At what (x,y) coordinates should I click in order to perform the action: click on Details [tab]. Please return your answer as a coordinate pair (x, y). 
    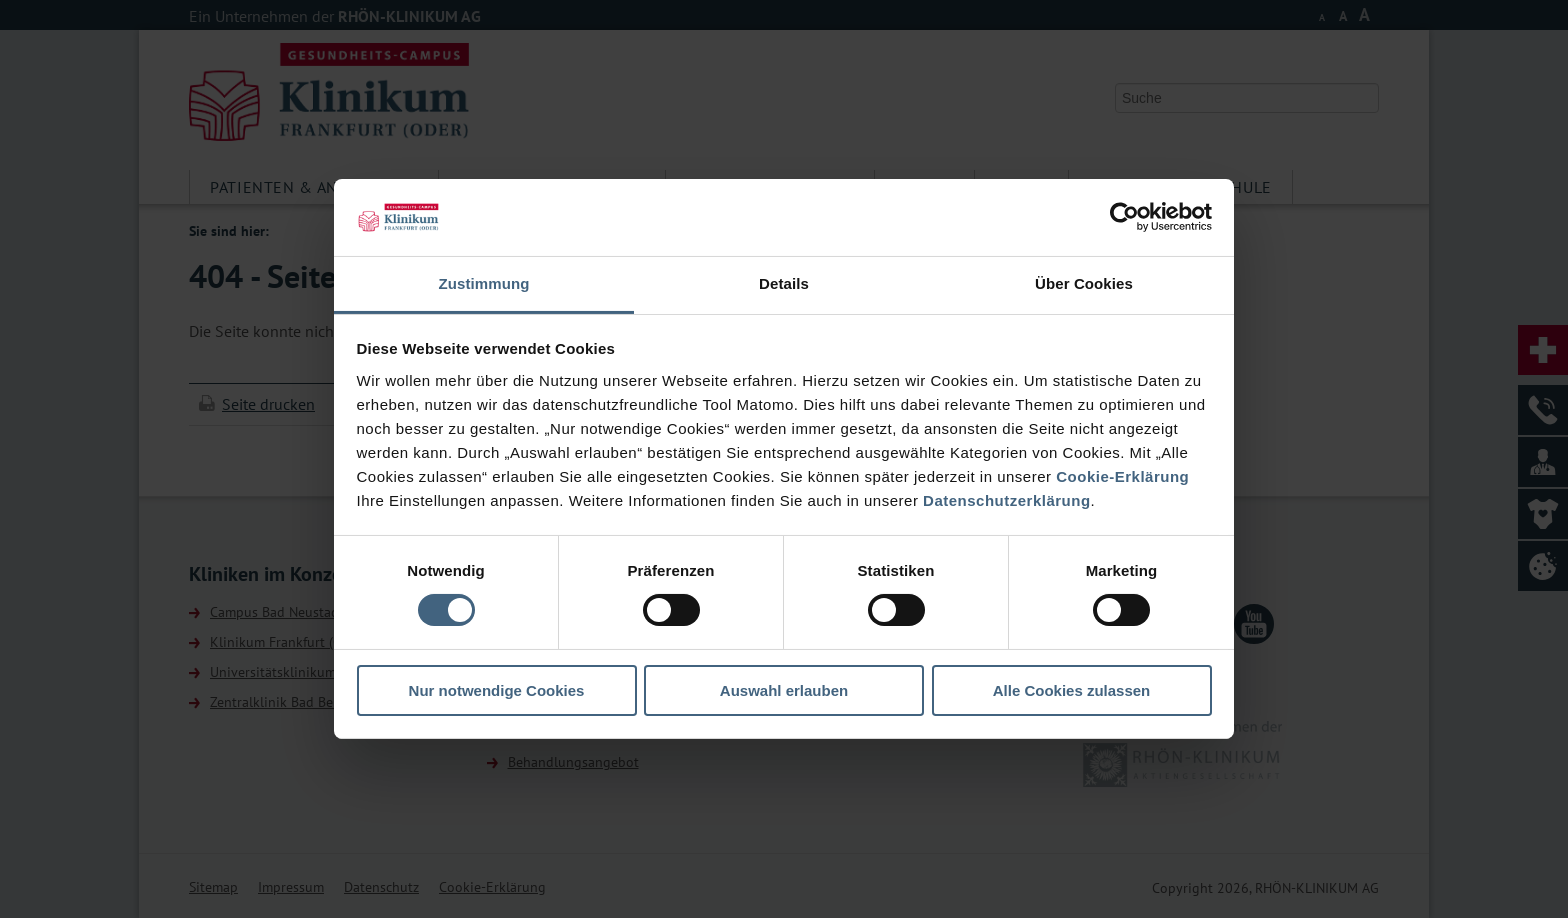
    Looking at the image, I should click on (784, 283).